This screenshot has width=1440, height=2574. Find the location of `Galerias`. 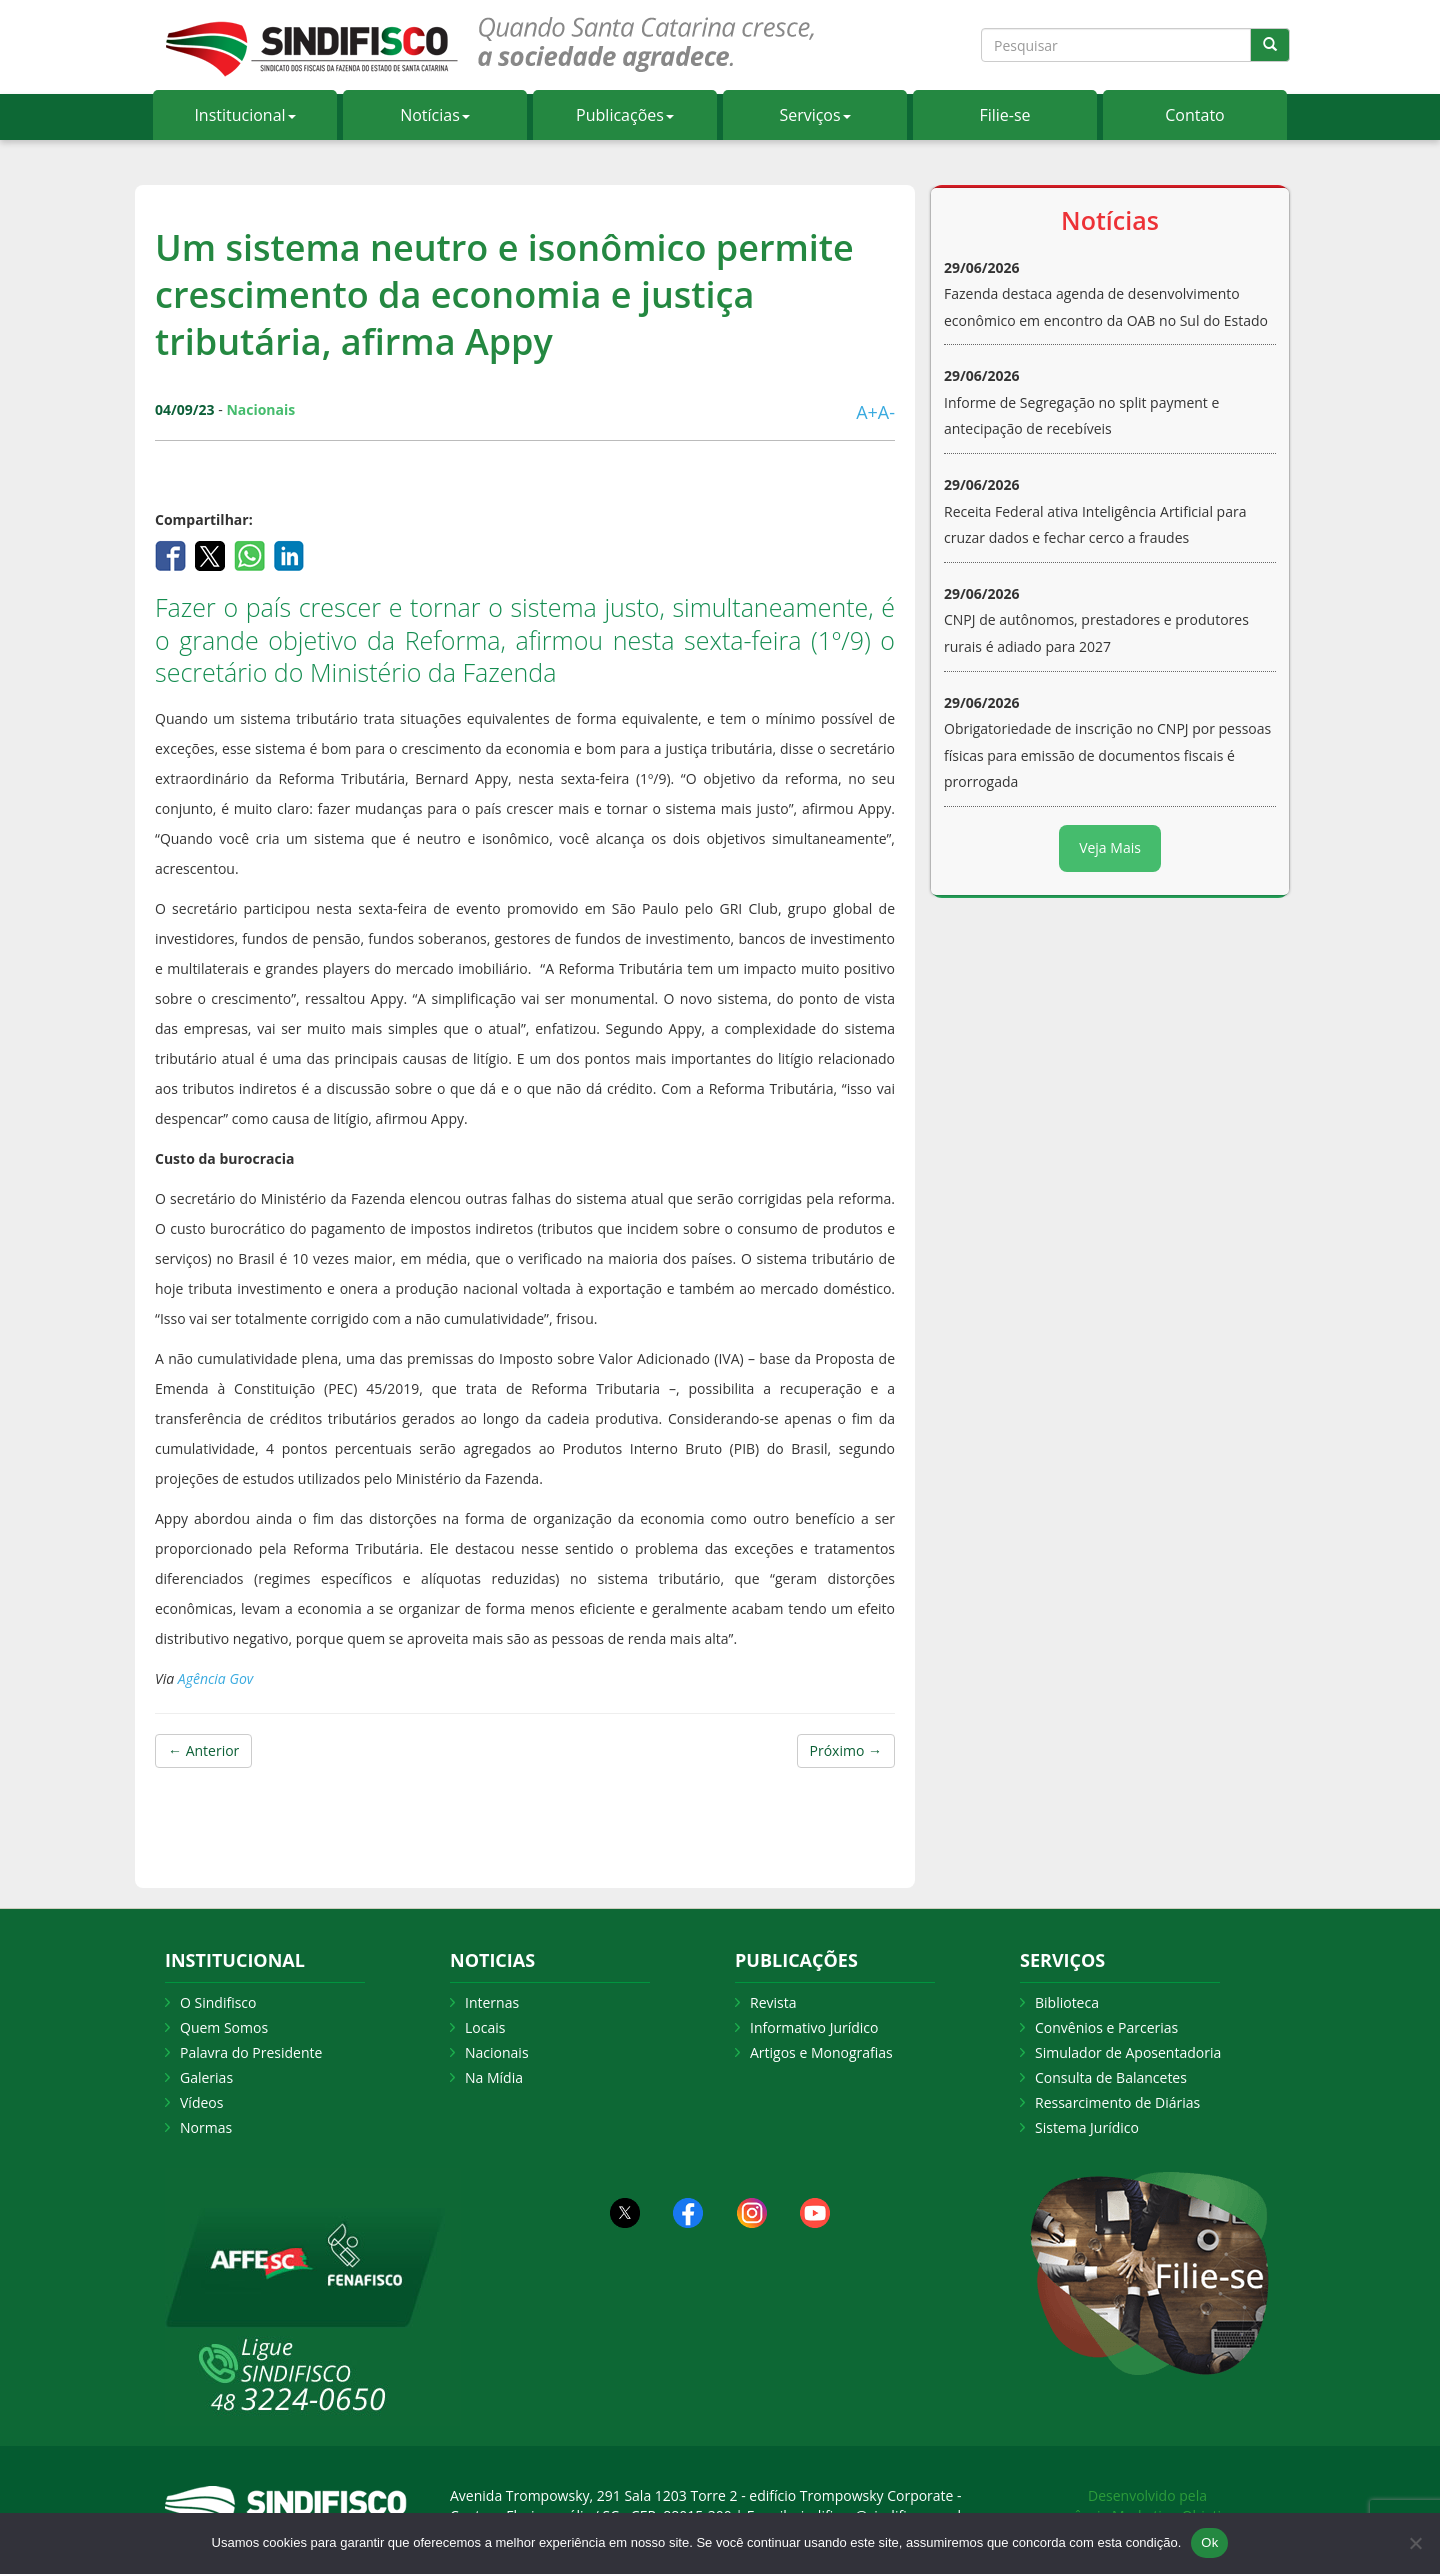

Galerias is located at coordinates (206, 2077).